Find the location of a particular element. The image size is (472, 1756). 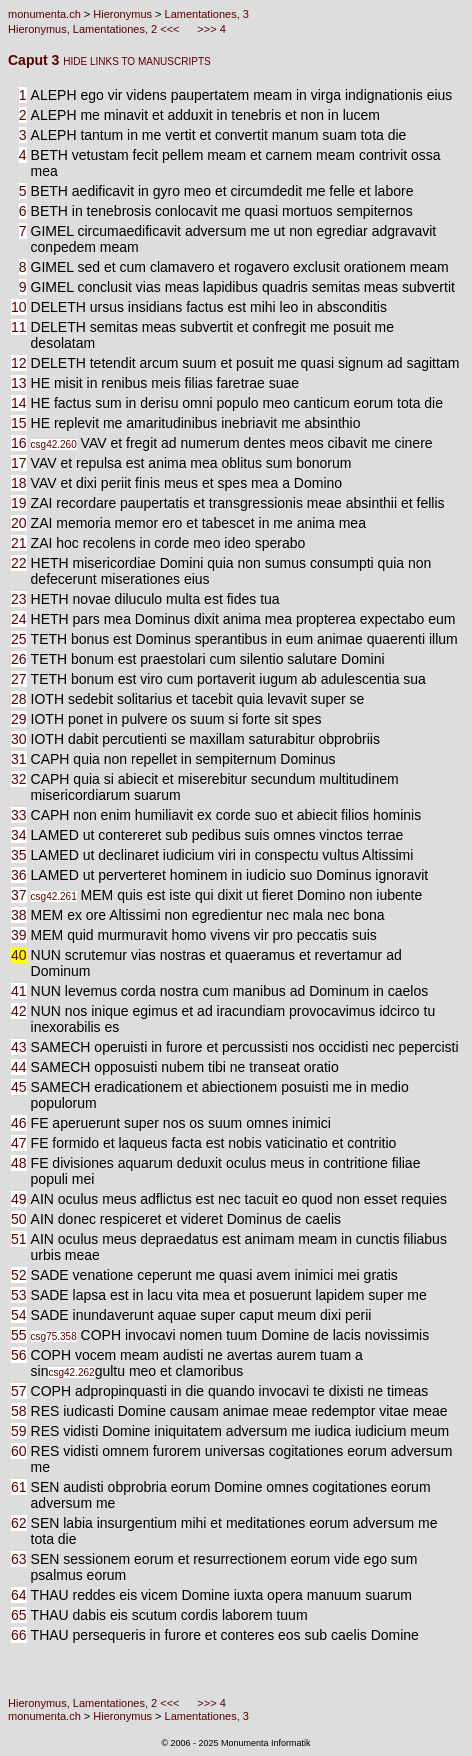

19 is located at coordinates (19, 503).